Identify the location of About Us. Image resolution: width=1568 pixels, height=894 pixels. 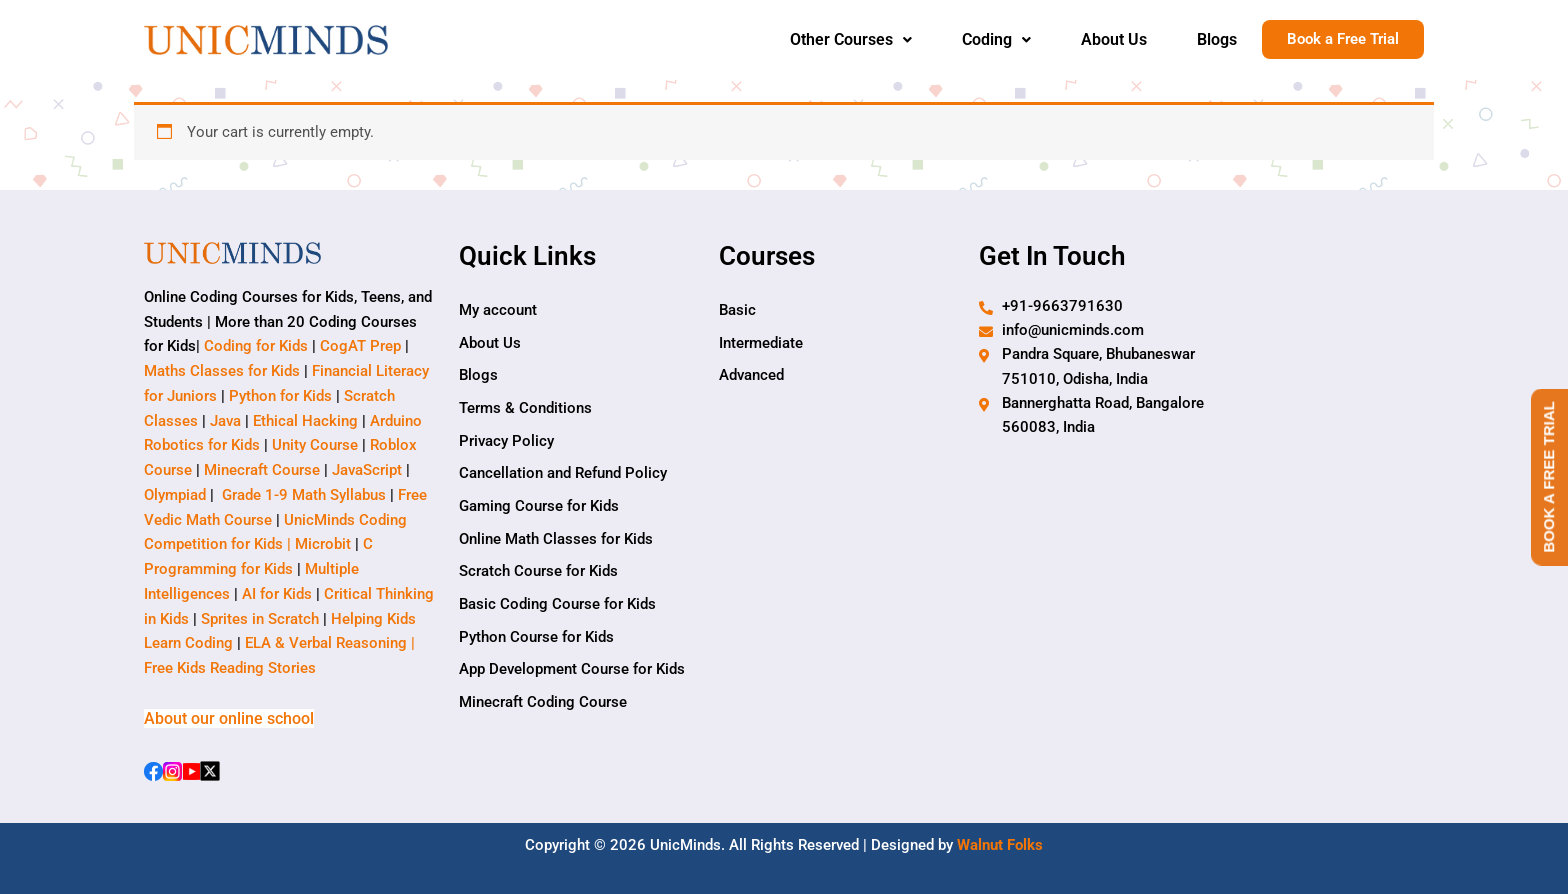
(1114, 39).